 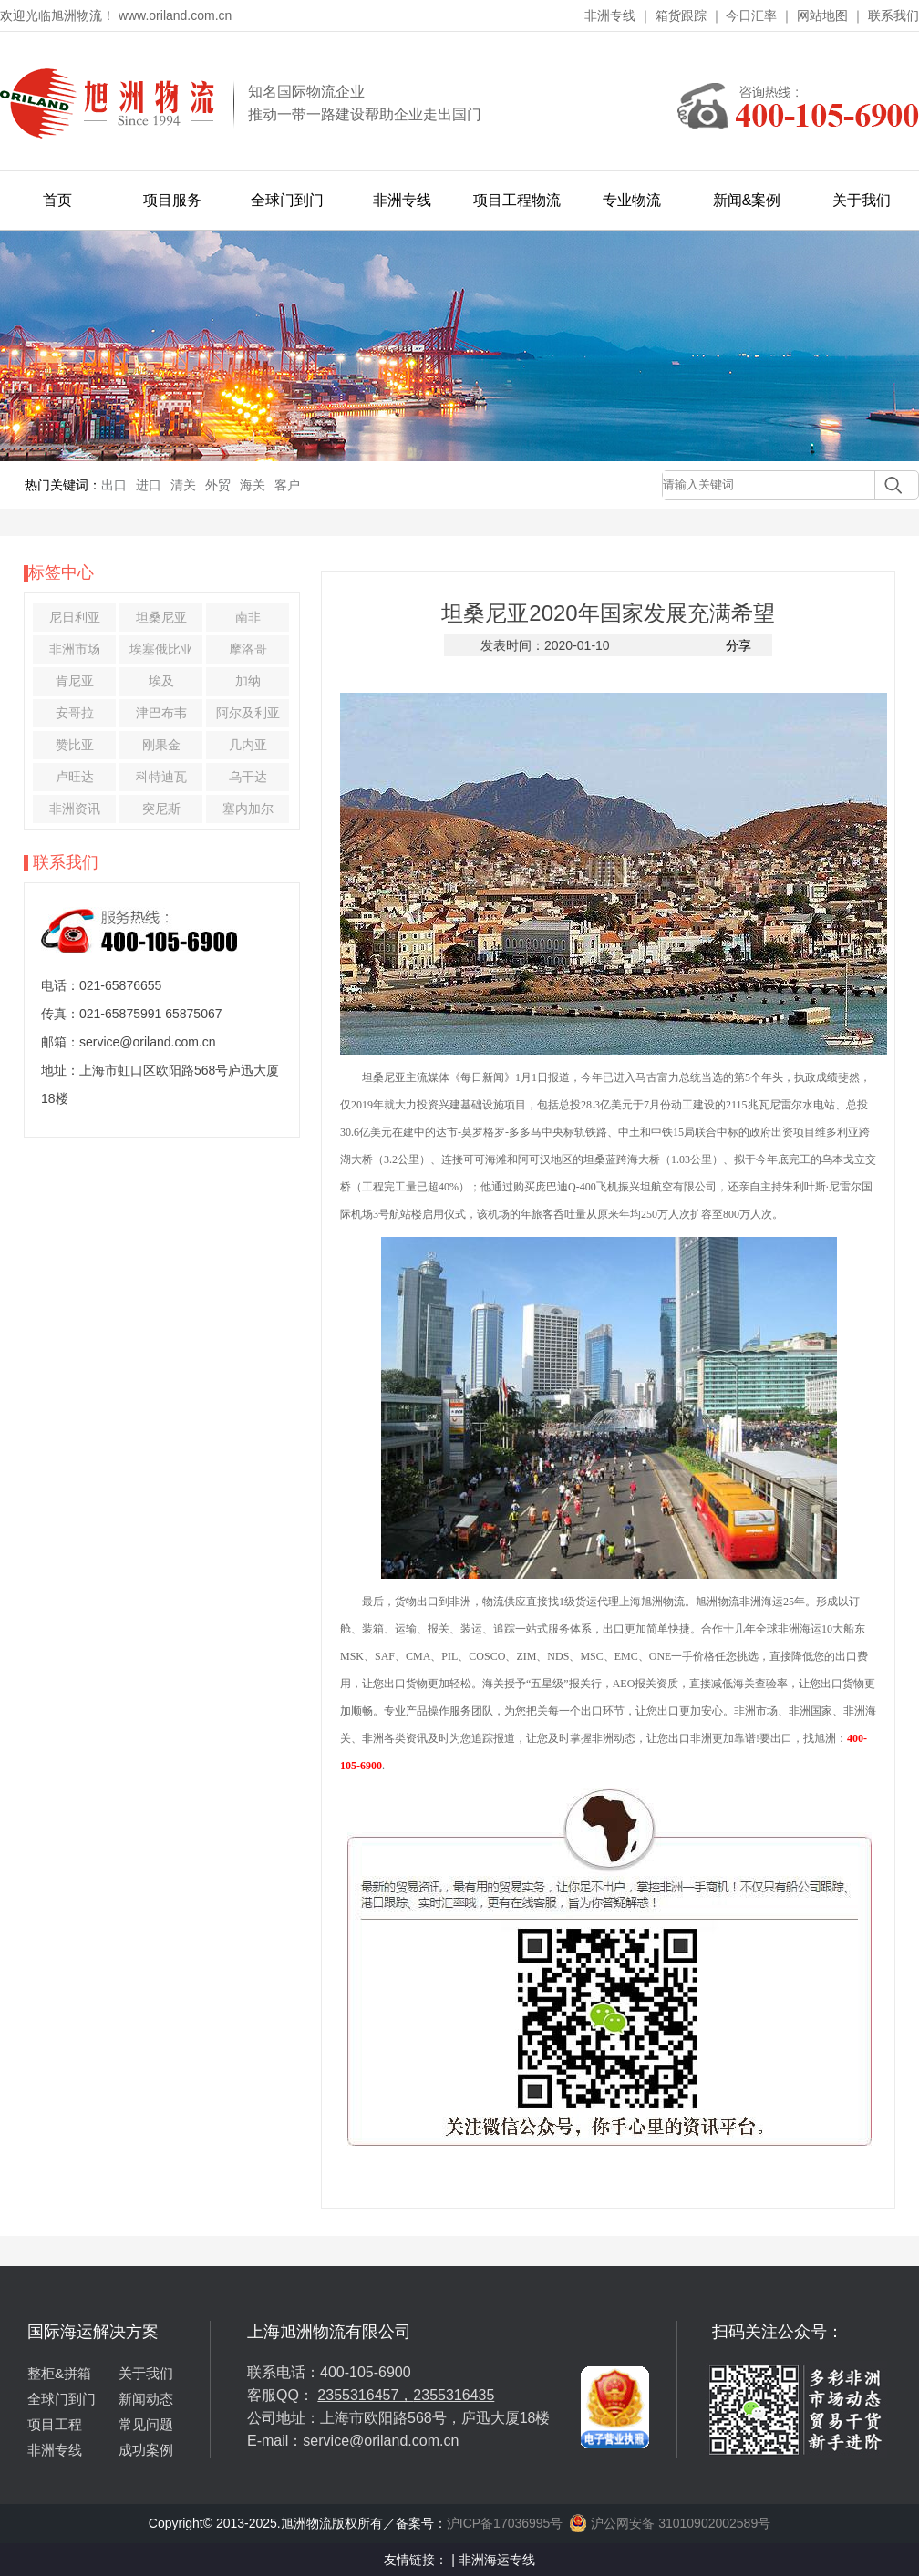 I want to click on 安哥拉, so click(x=75, y=713).